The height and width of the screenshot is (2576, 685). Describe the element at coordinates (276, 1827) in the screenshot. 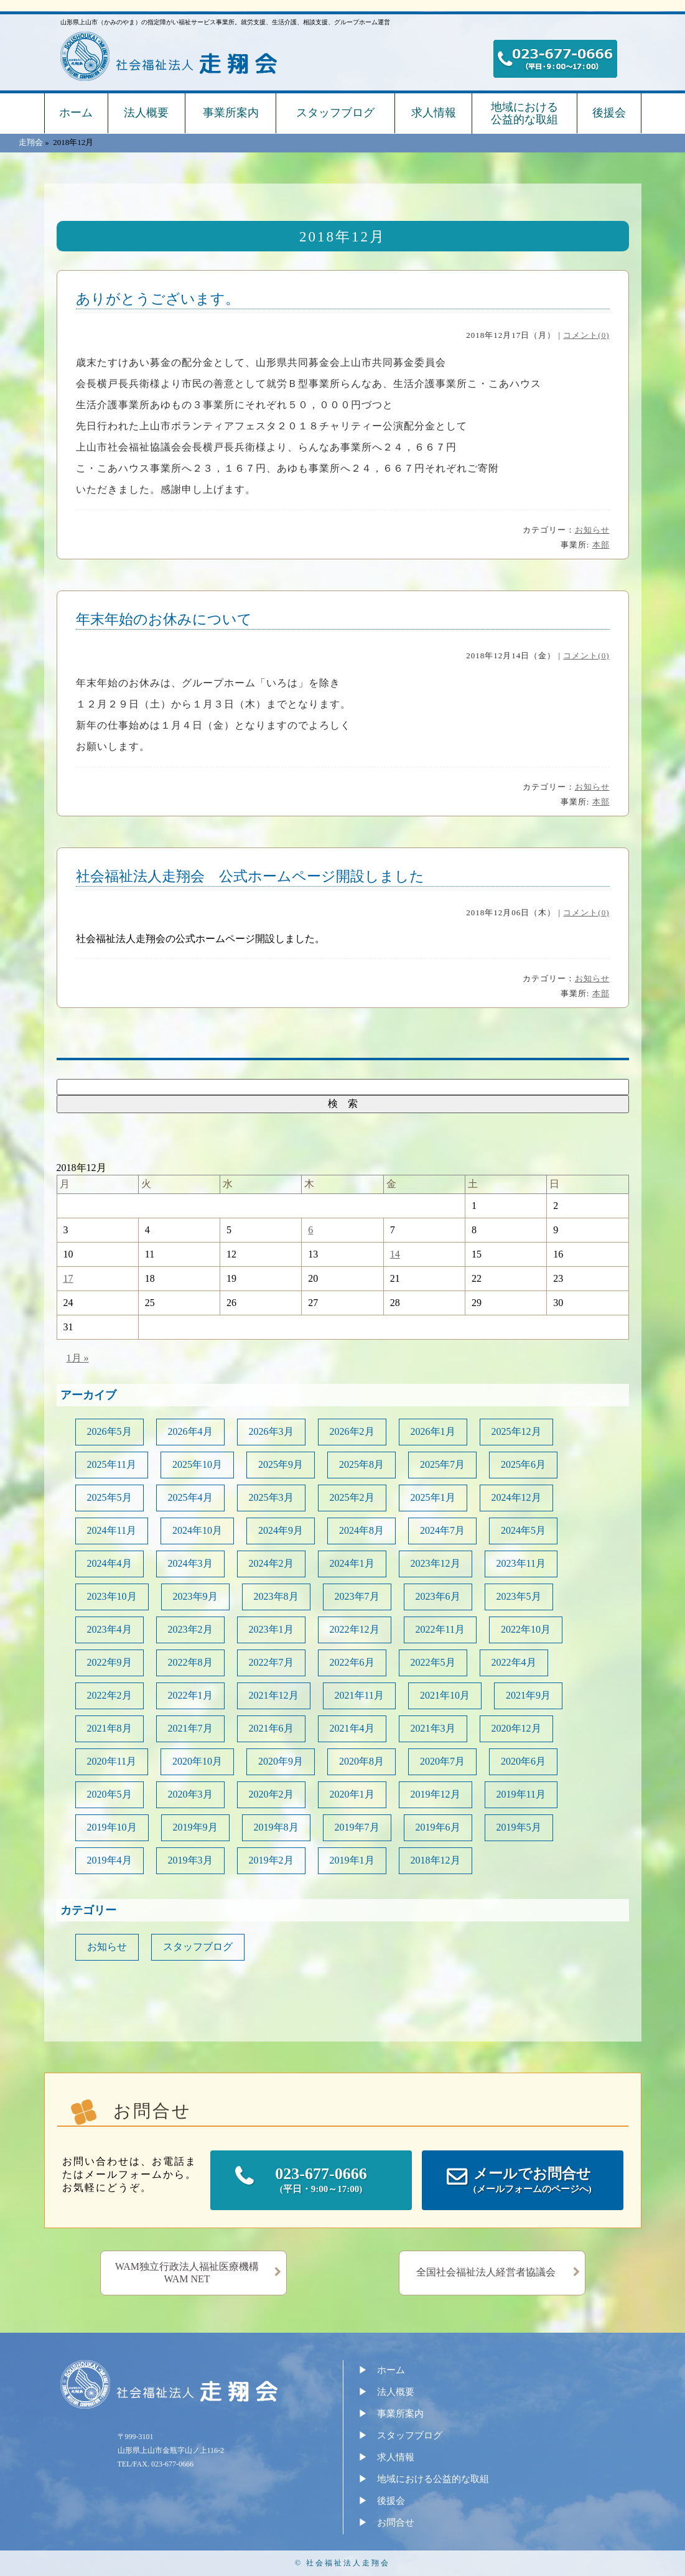

I see `2019年8月` at that location.